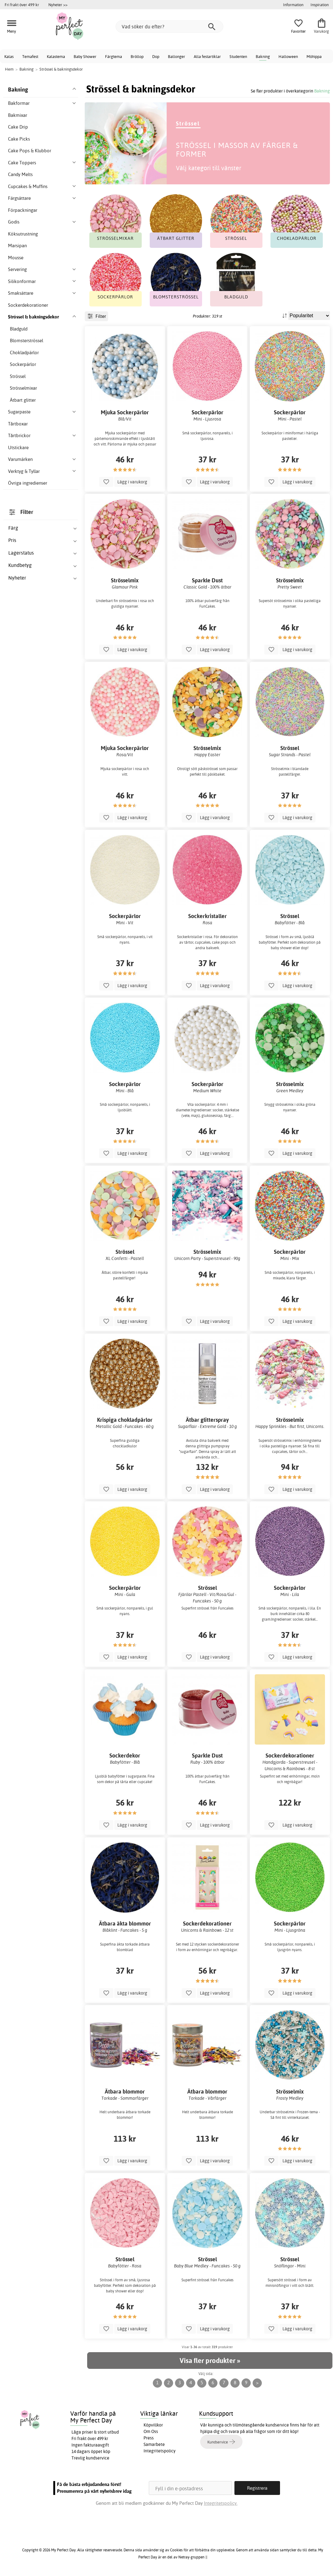 The height and width of the screenshot is (2576, 333). What do you see at coordinates (160, 2451) in the screenshot?
I see `Integritetspolicy` at bounding box center [160, 2451].